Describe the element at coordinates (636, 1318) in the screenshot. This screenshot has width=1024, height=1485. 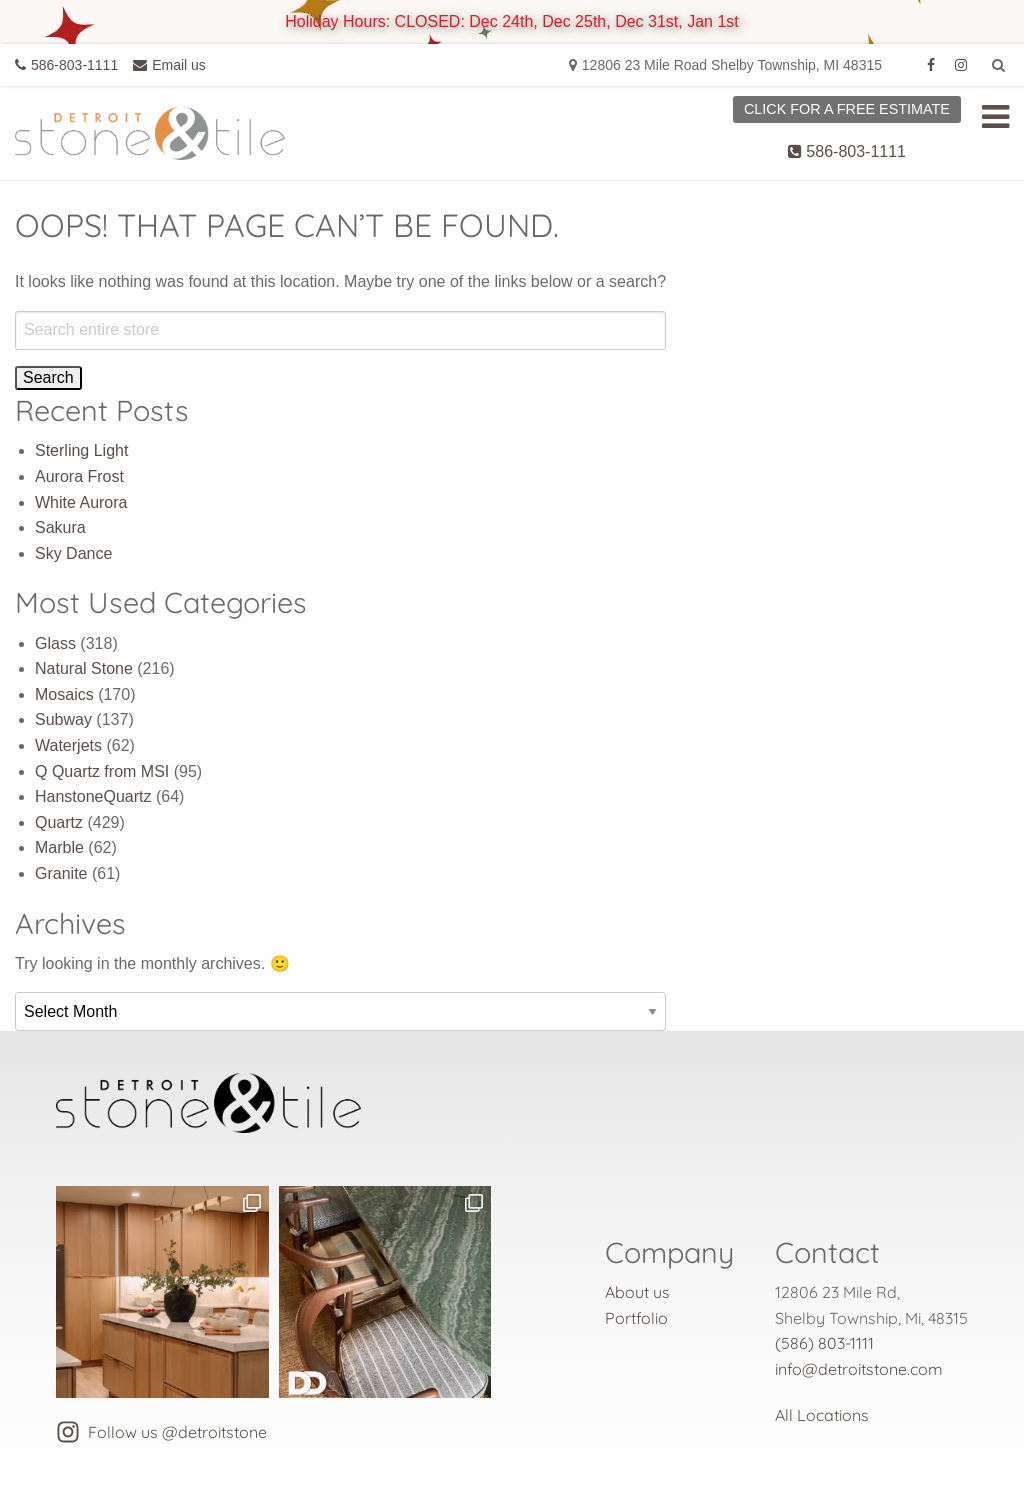
I see `Portfolio` at that location.